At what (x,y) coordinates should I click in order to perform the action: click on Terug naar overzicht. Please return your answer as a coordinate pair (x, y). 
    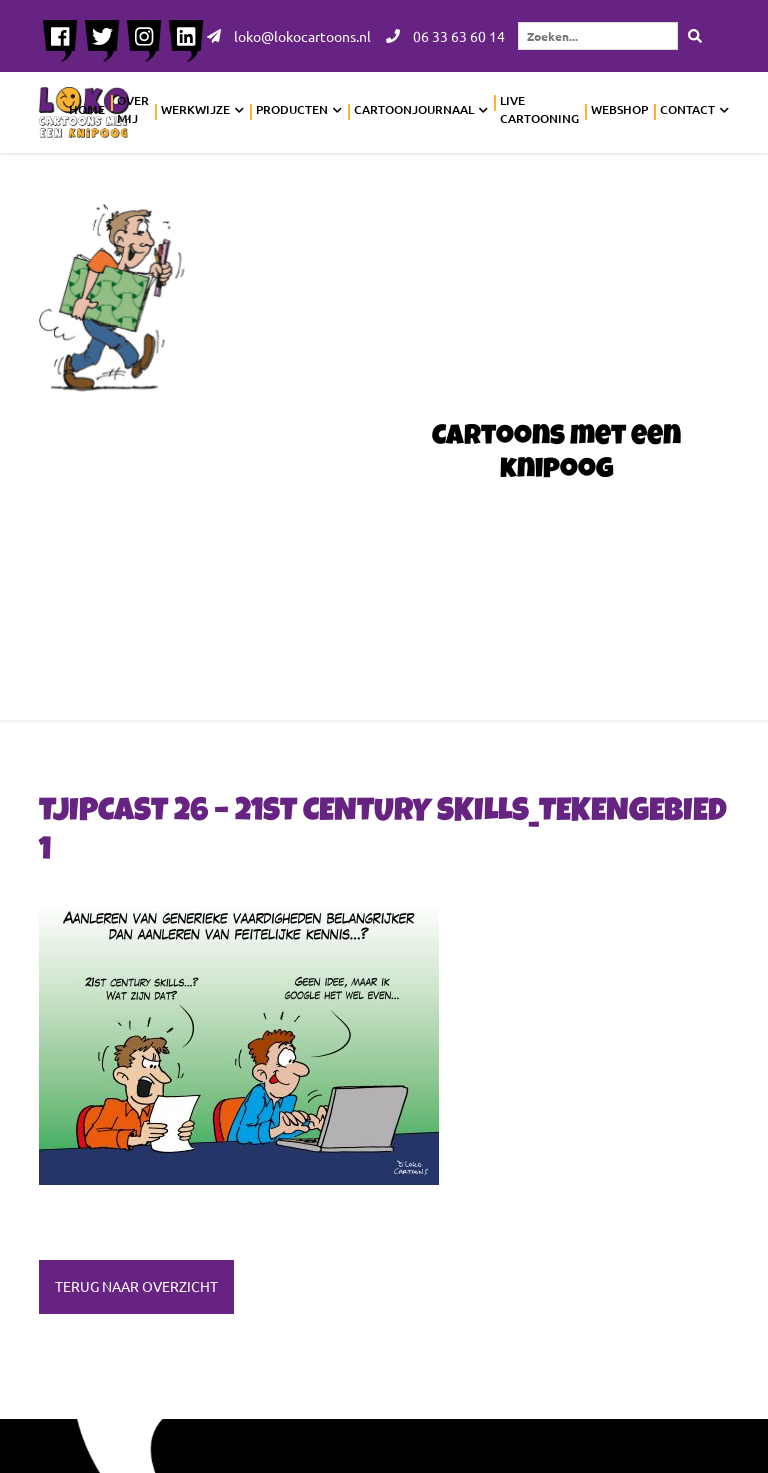
    Looking at the image, I should click on (136, 1286).